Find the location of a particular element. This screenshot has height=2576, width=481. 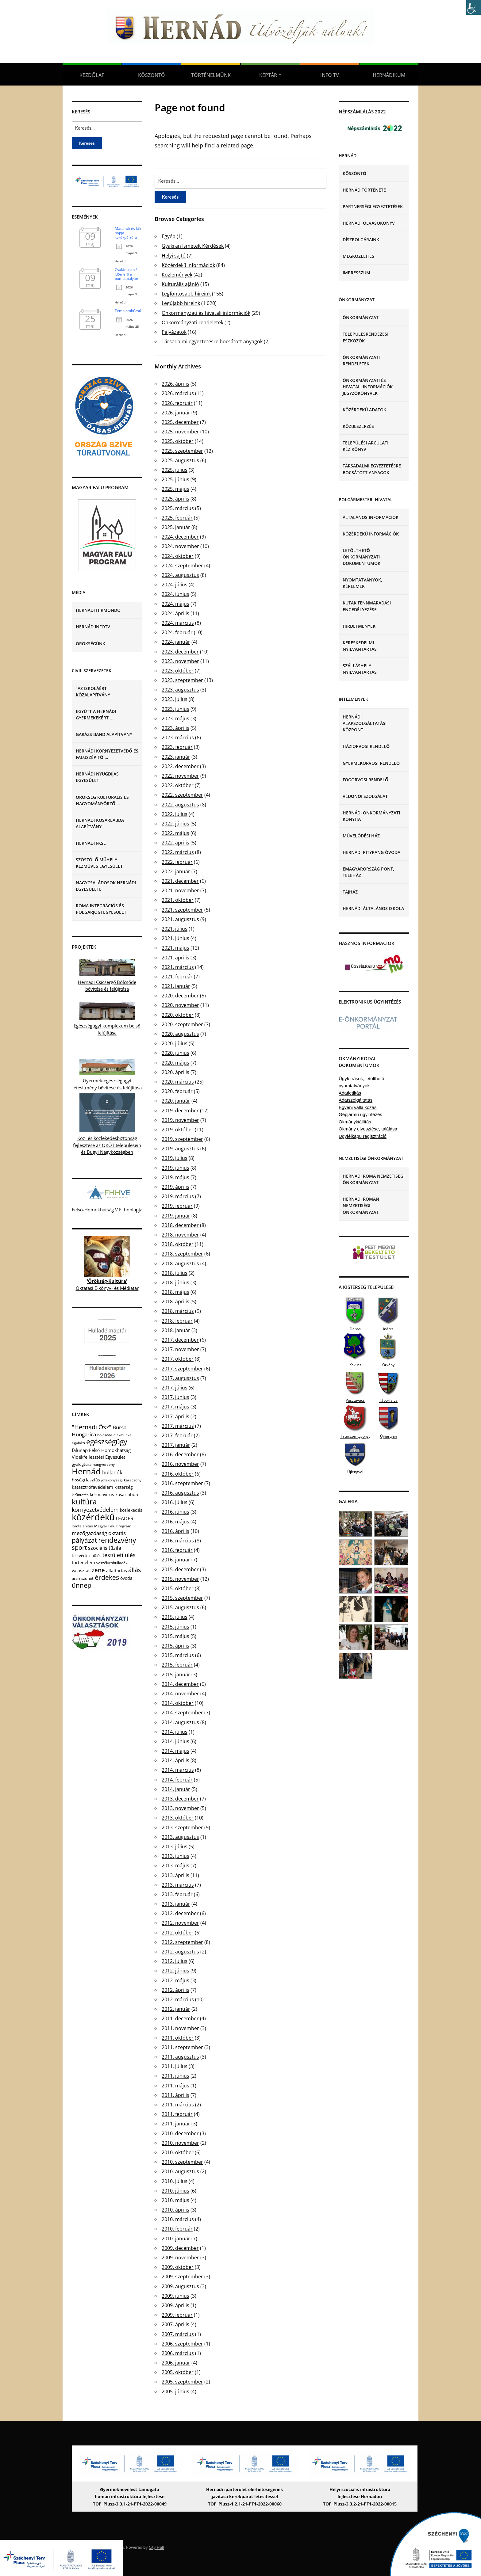

Történelmünk is located at coordinates (211, 75).